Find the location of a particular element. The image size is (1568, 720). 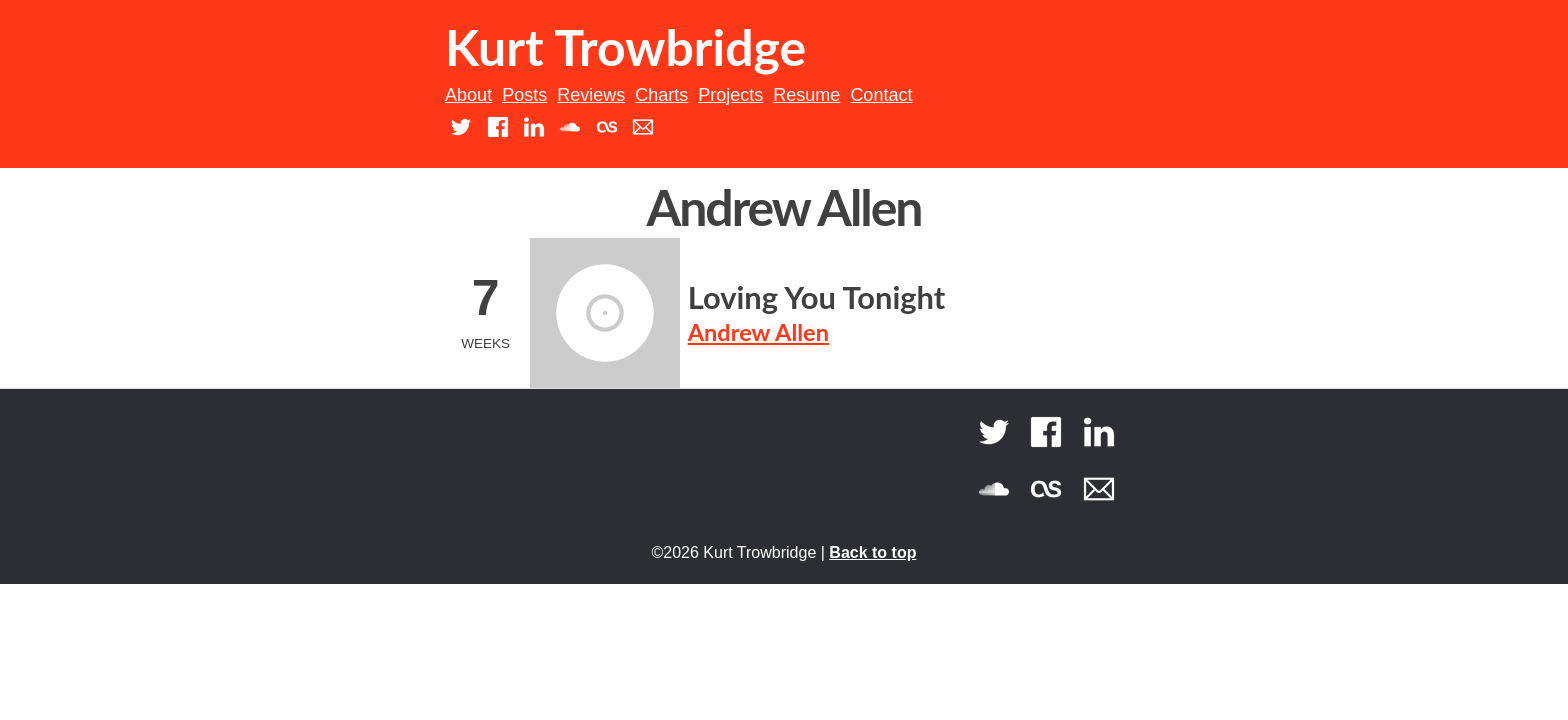

About is located at coordinates (468, 95).